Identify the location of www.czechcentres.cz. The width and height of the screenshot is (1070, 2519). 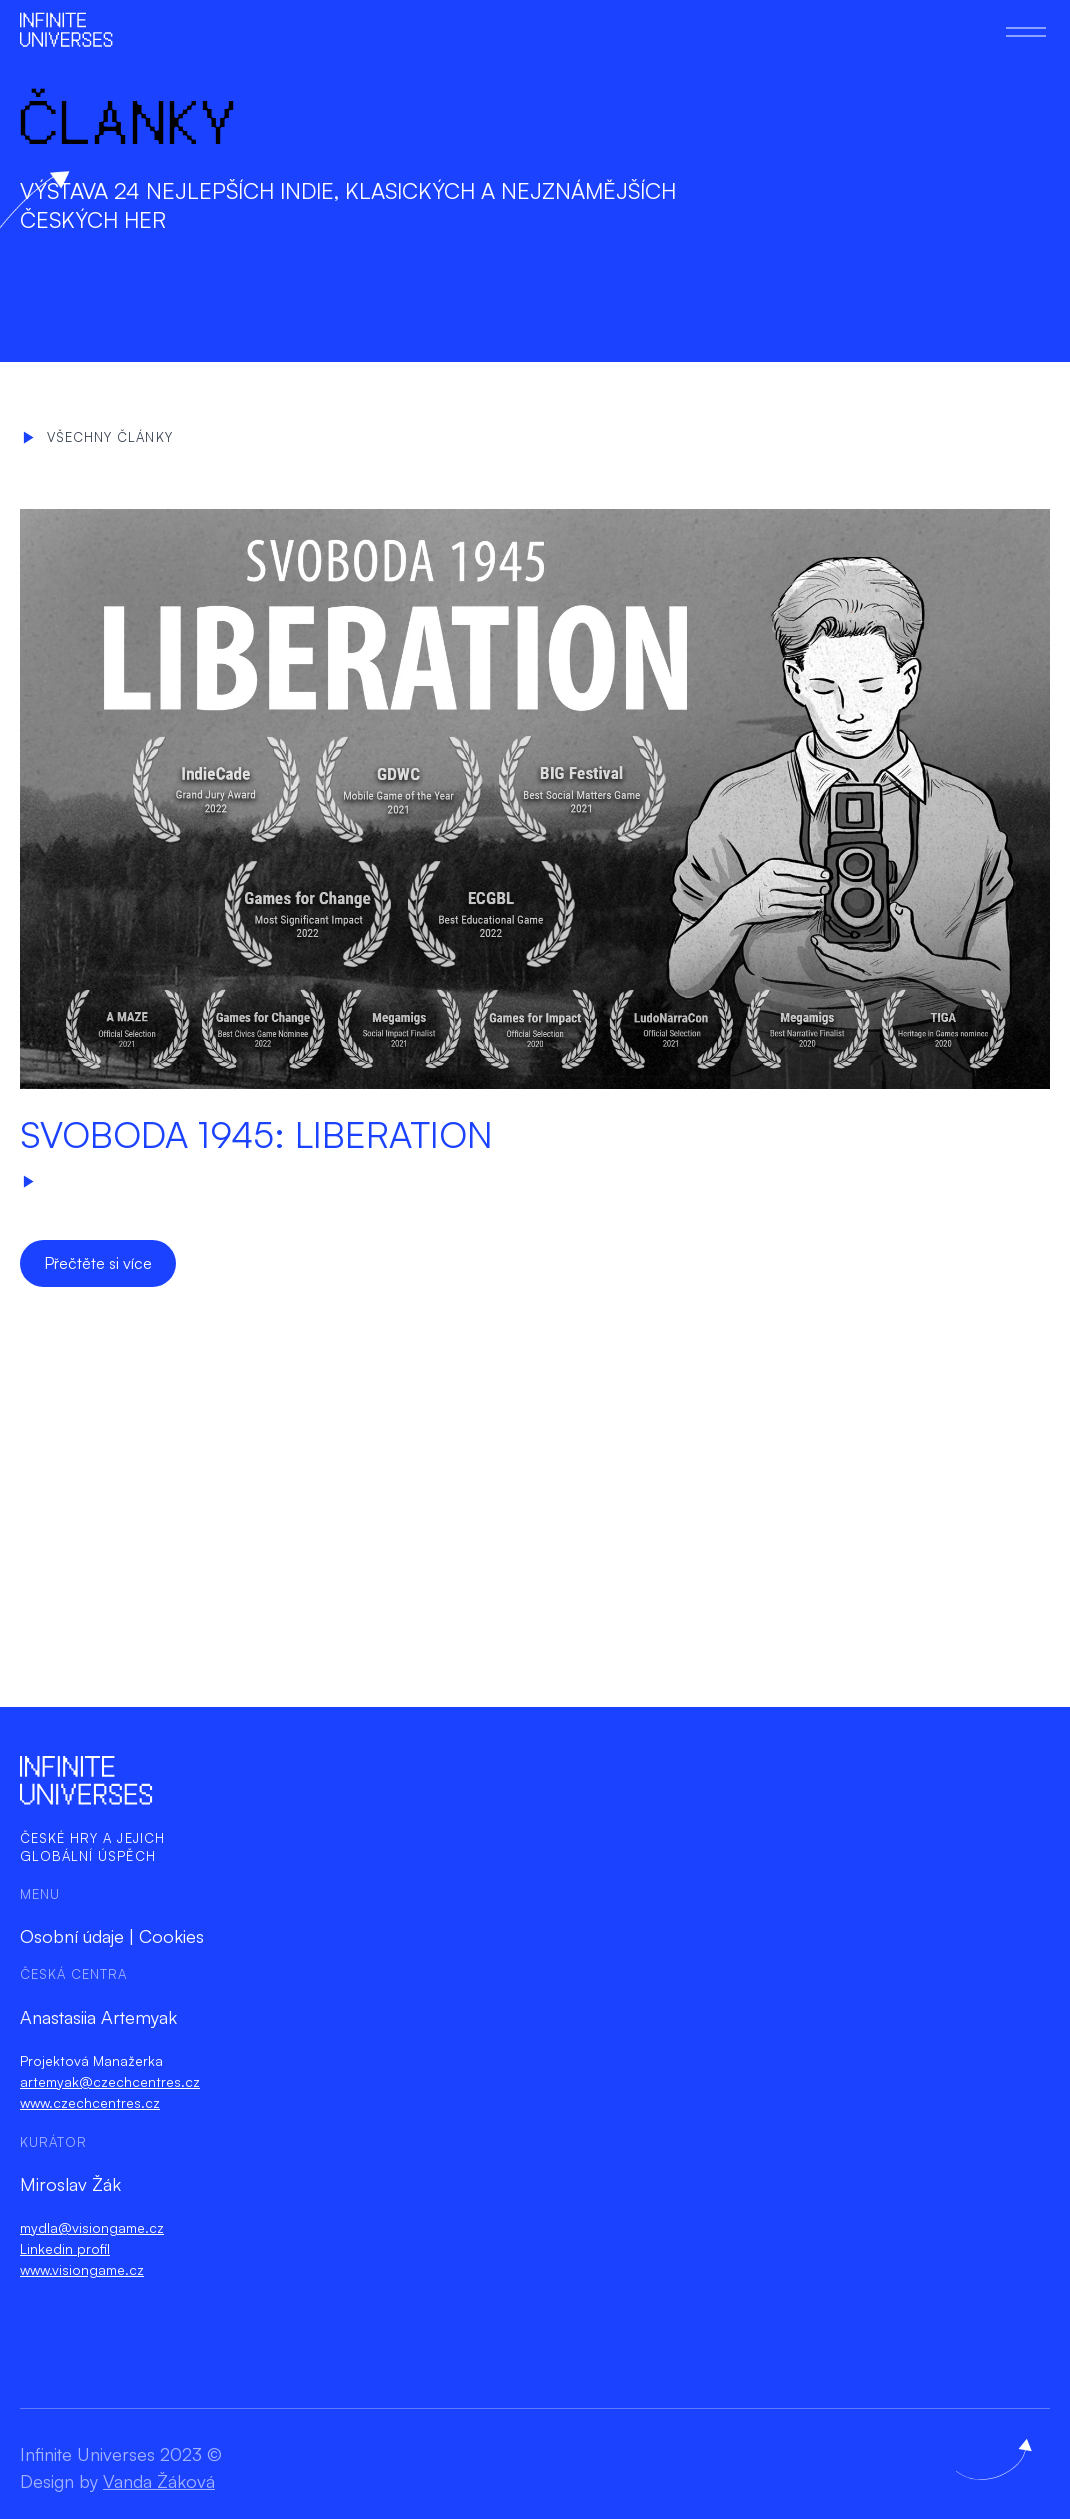
(90, 2102).